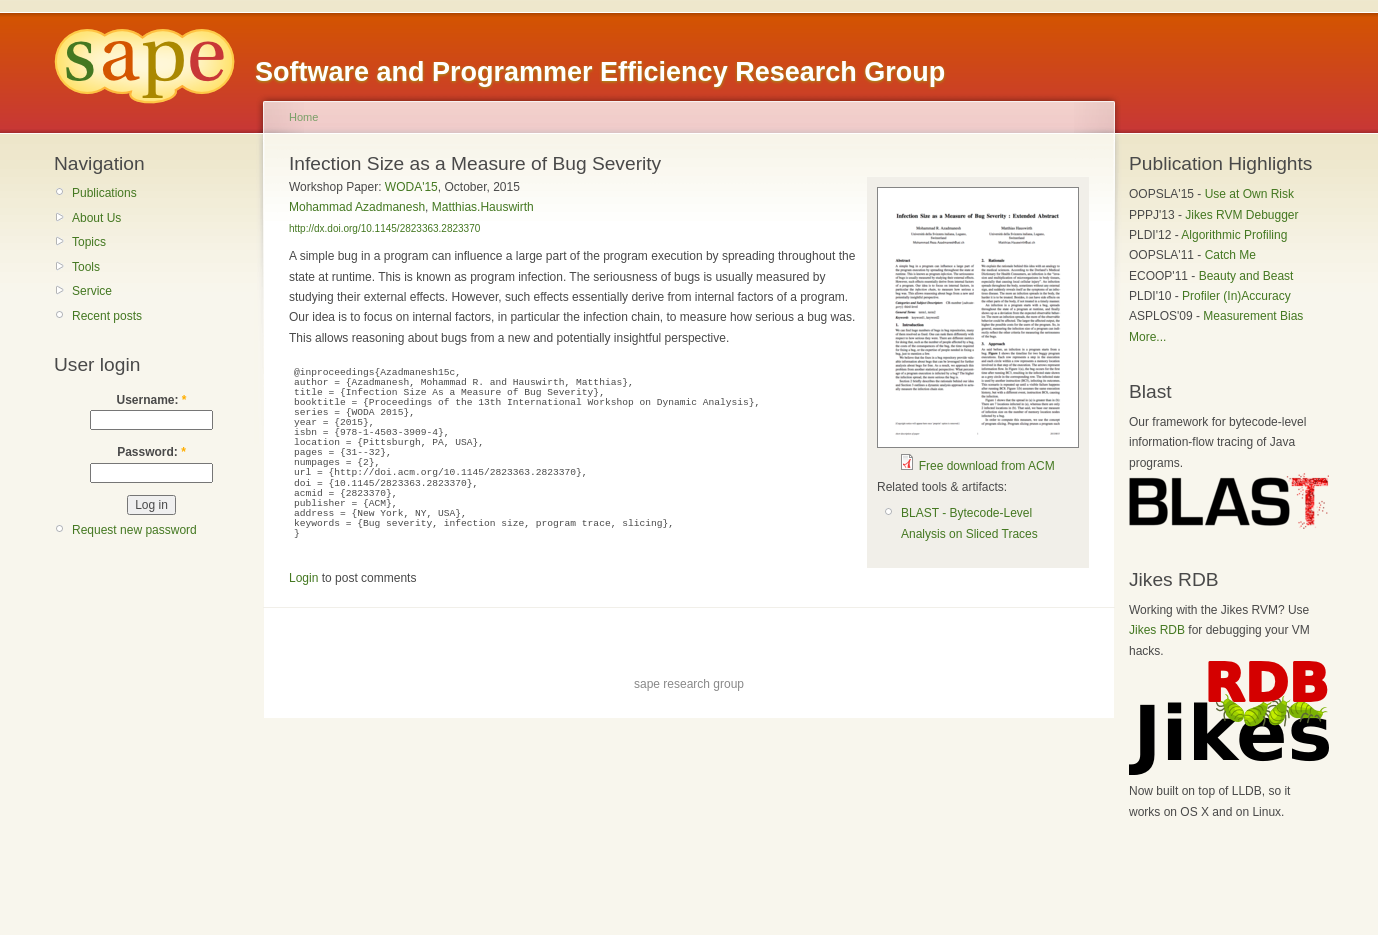 The height and width of the screenshot is (935, 1378). What do you see at coordinates (92, 291) in the screenshot?
I see `Service` at bounding box center [92, 291].